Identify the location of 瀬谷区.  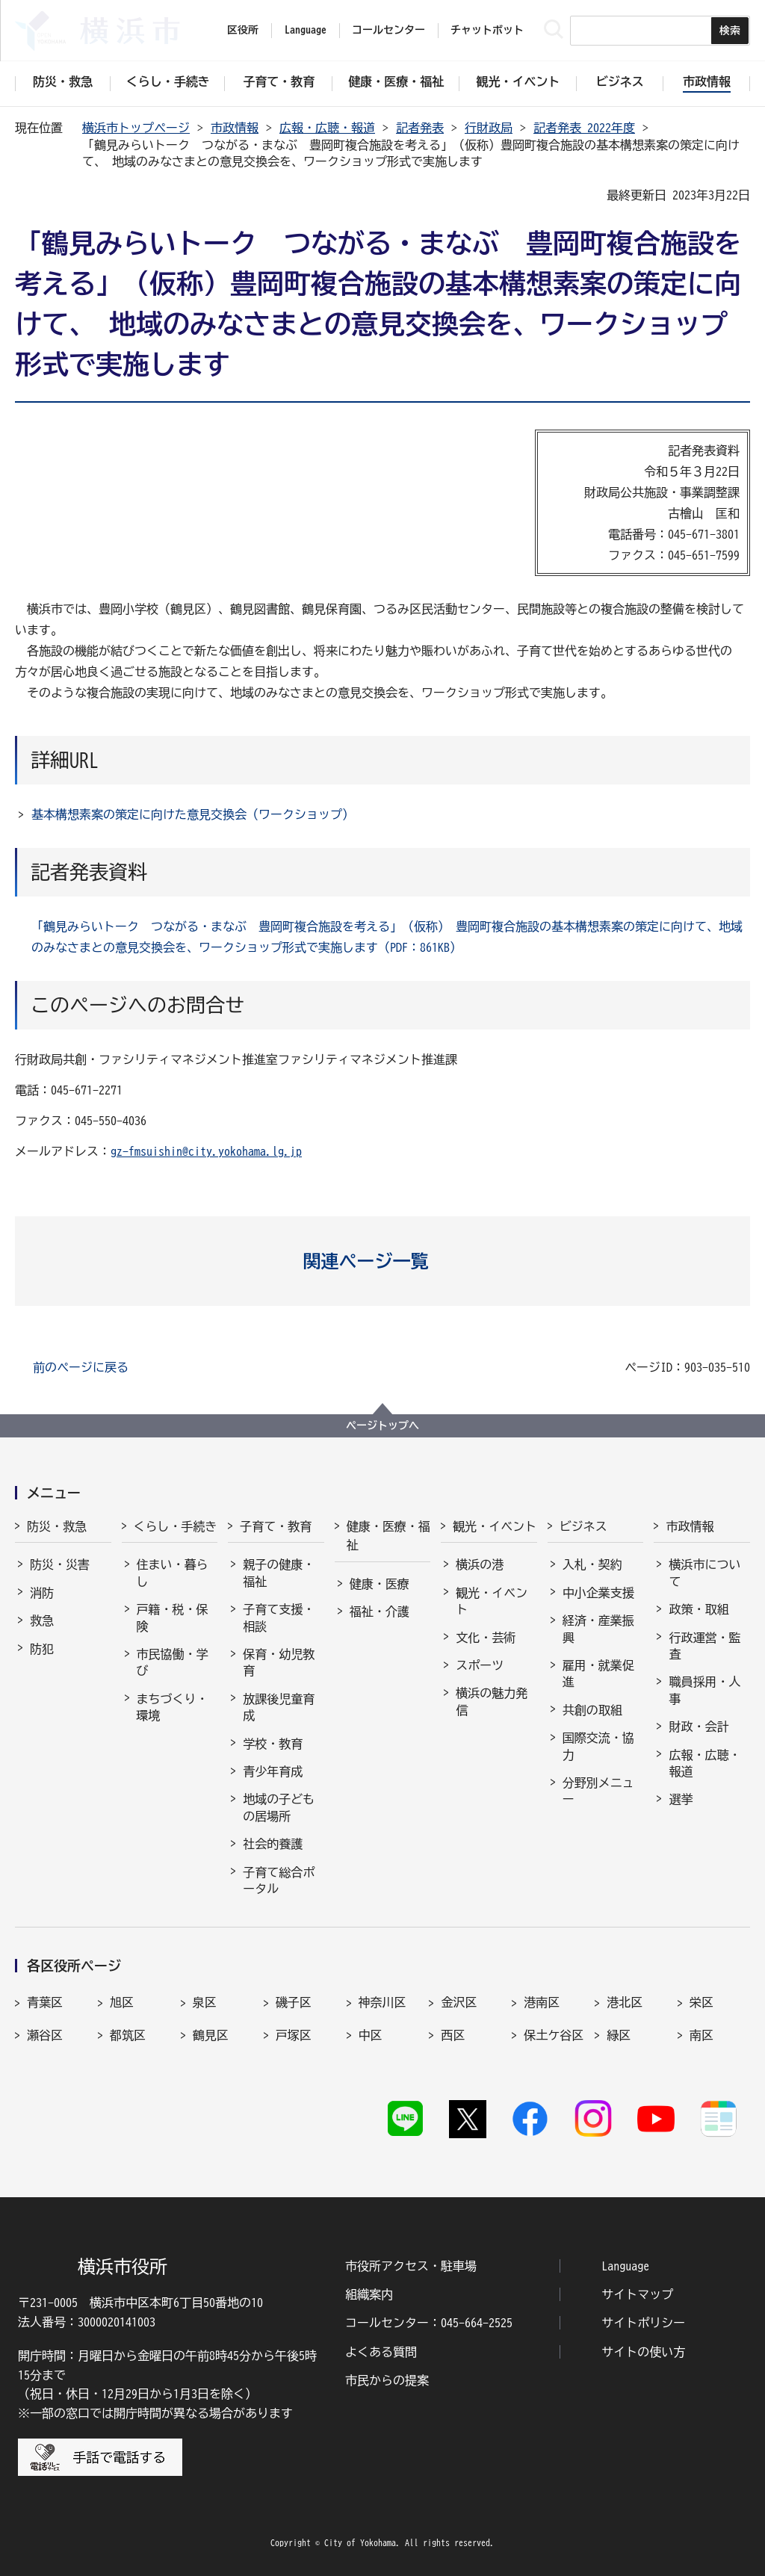
(45, 2035).